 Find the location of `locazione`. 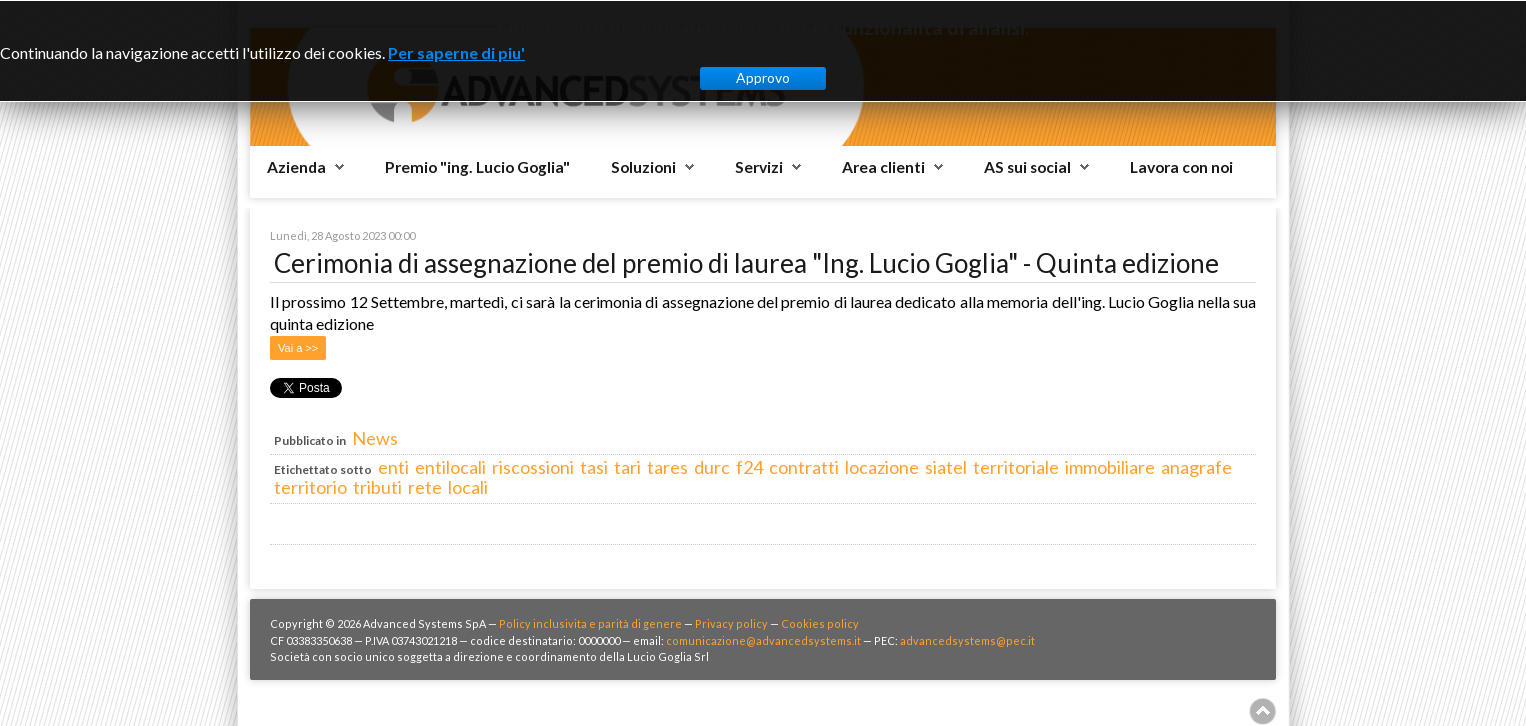

locazione is located at coordinates (882, 467).